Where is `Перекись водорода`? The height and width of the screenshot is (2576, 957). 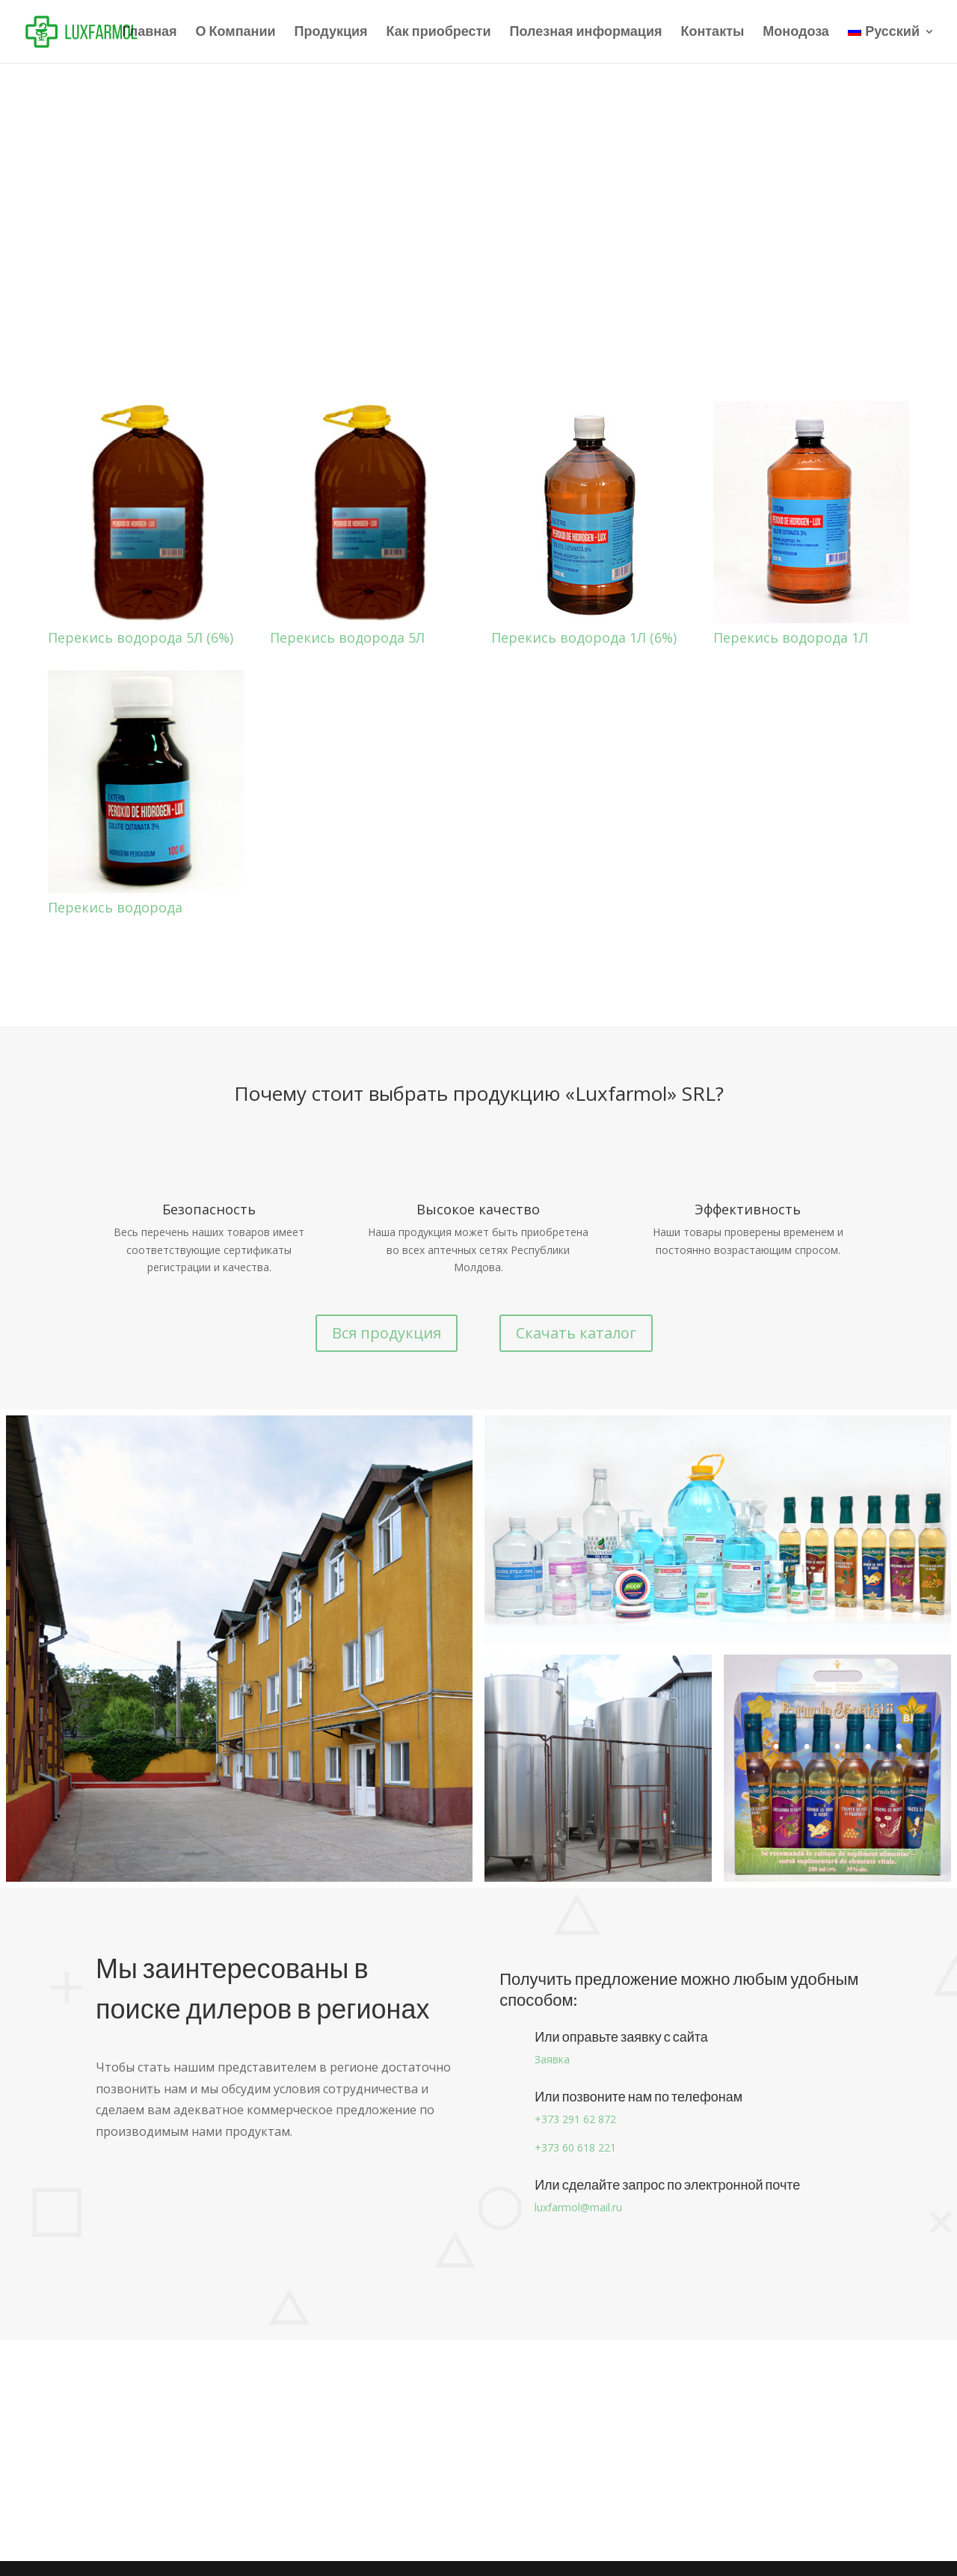
Перекись водорода is located at coordinates (115, 907).